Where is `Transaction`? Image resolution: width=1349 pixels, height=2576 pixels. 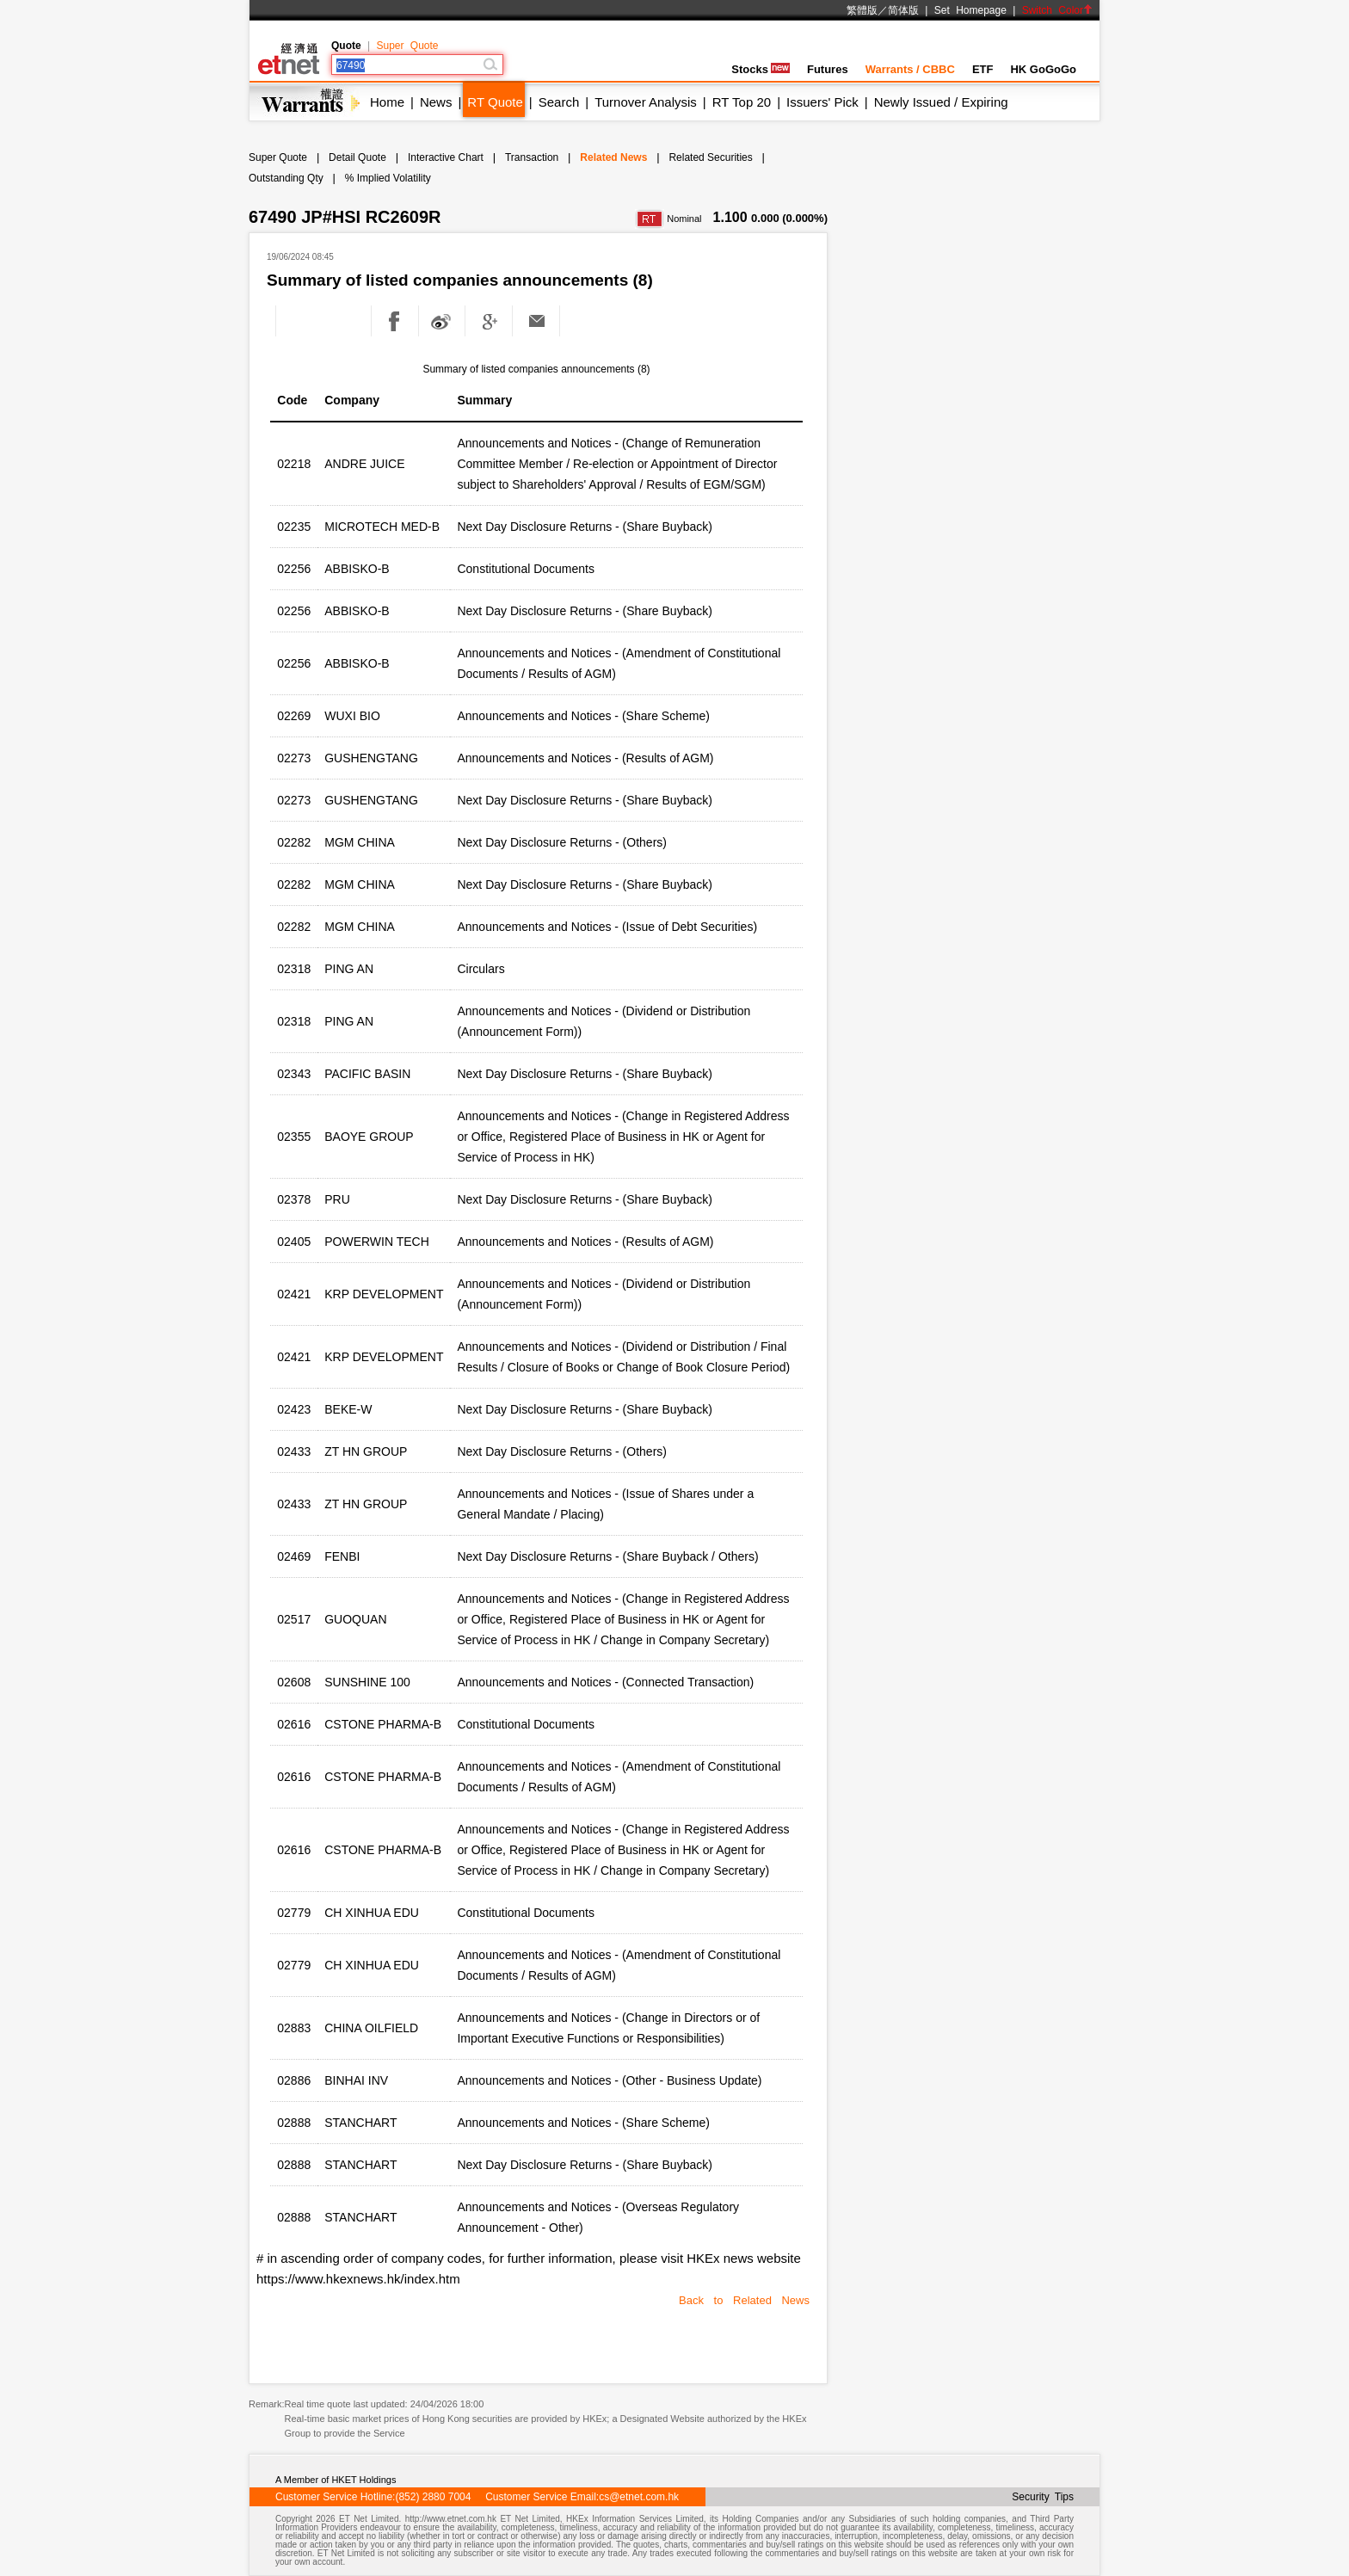 Transaction is located at coordinates (531, 157).